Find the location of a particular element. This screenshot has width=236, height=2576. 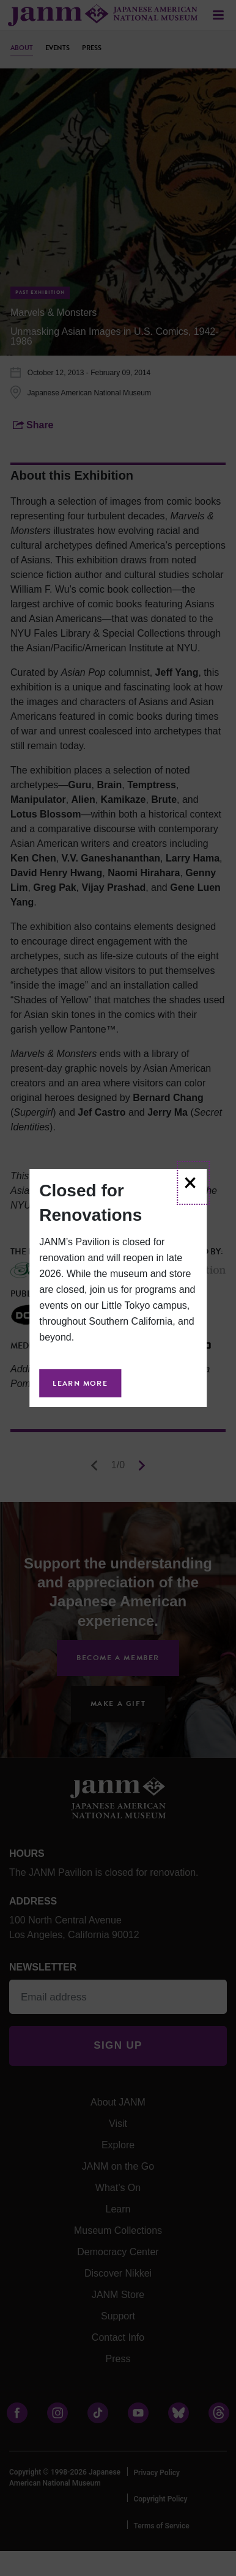

Learn More is located at coordinates (80, 1383).